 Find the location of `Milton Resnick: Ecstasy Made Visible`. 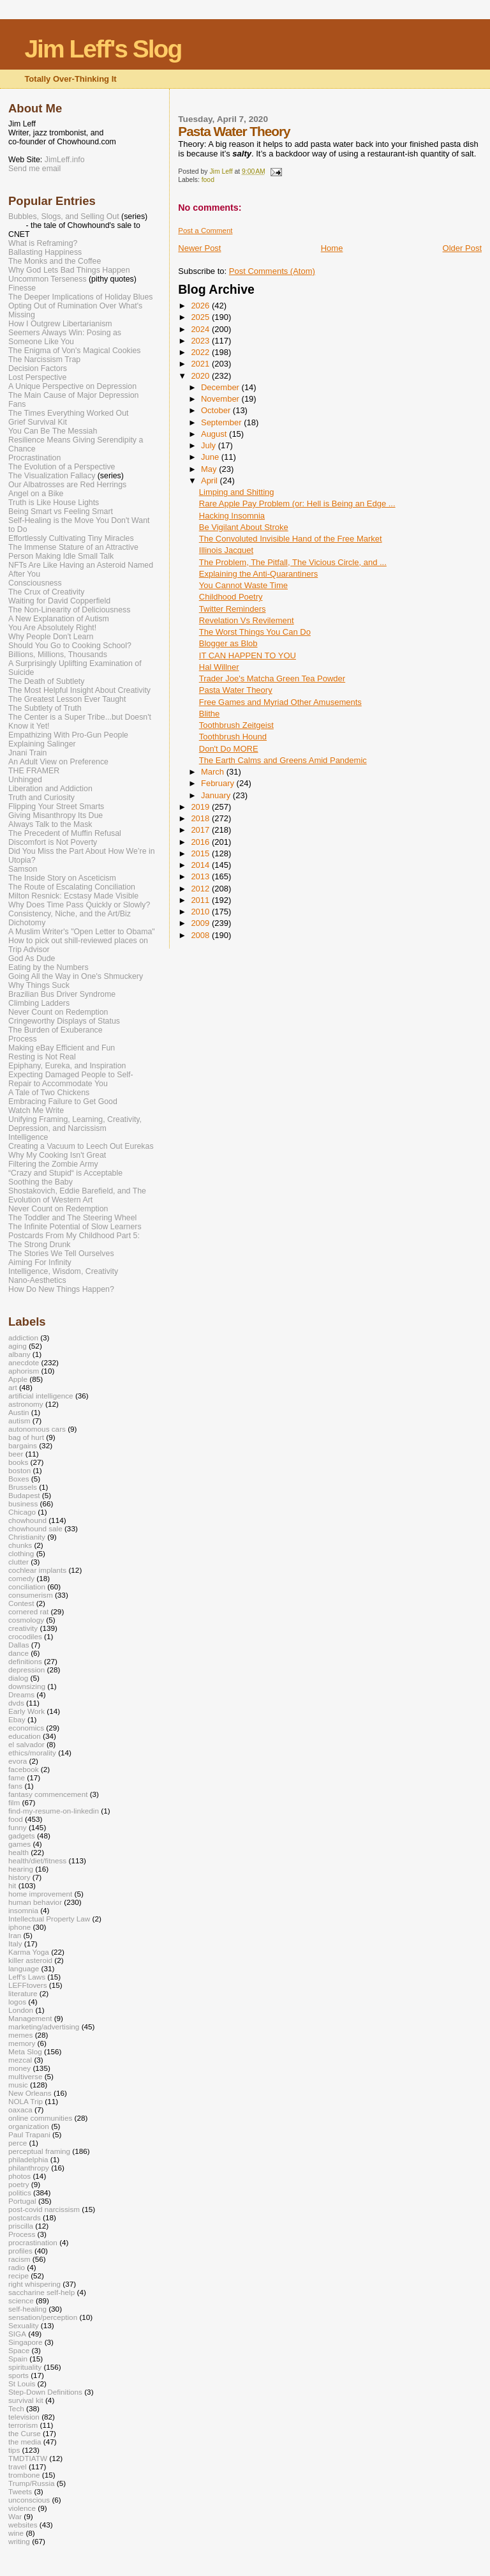

Milton Resnick: Ecstasy Made Visible is located at coordinates (73, 895).